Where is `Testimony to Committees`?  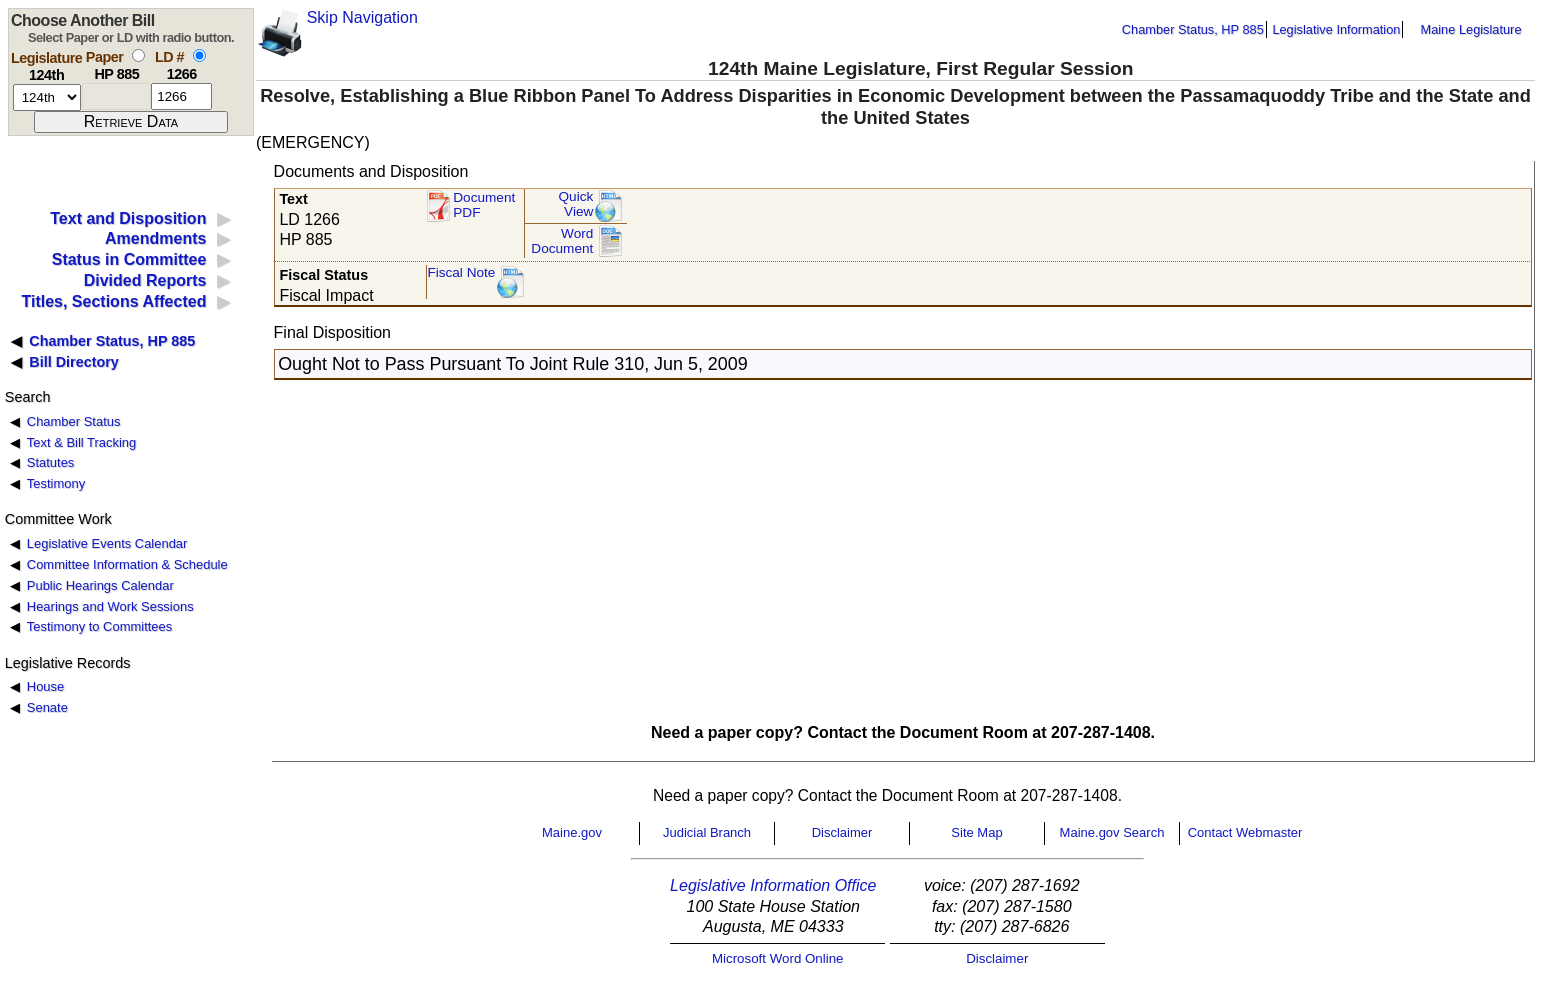 Testimony to Committees is located at coordinates (99, 626).